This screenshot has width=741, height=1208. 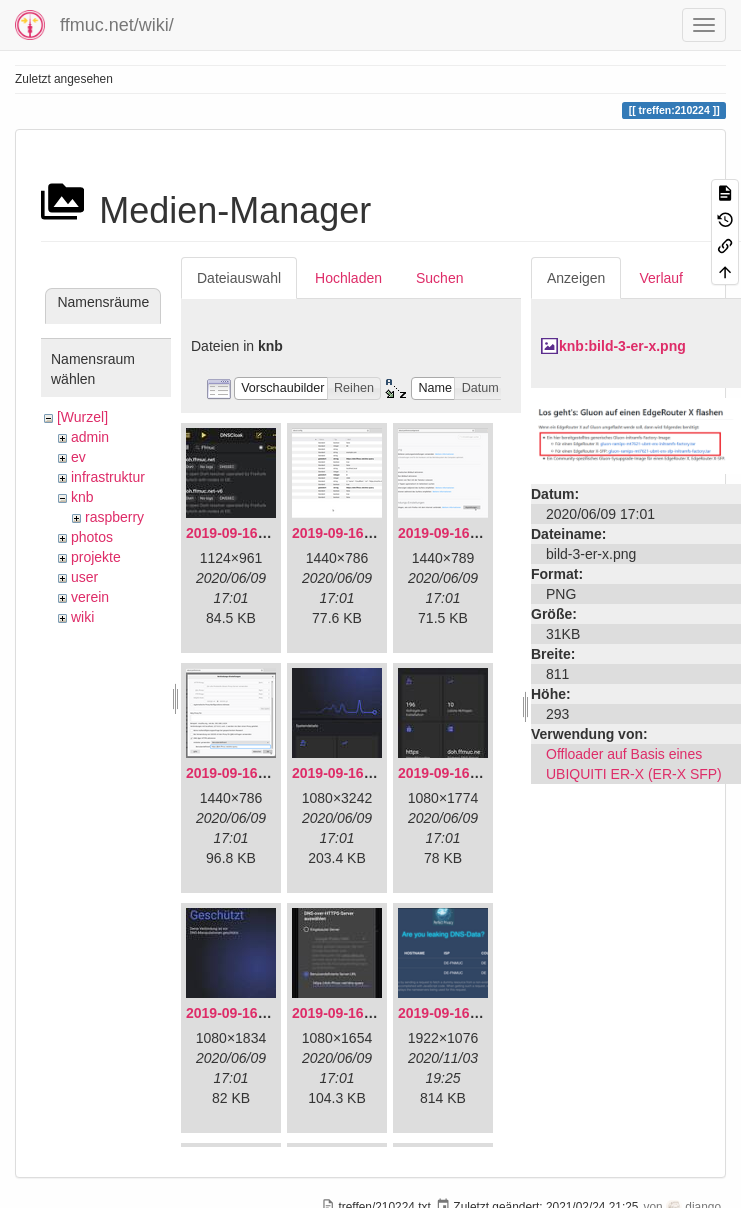 What do you see at coordinates (622, 346) in the screenshot?
I see `knb:bild-3-er-x.png` at bounding box center [622, 346].